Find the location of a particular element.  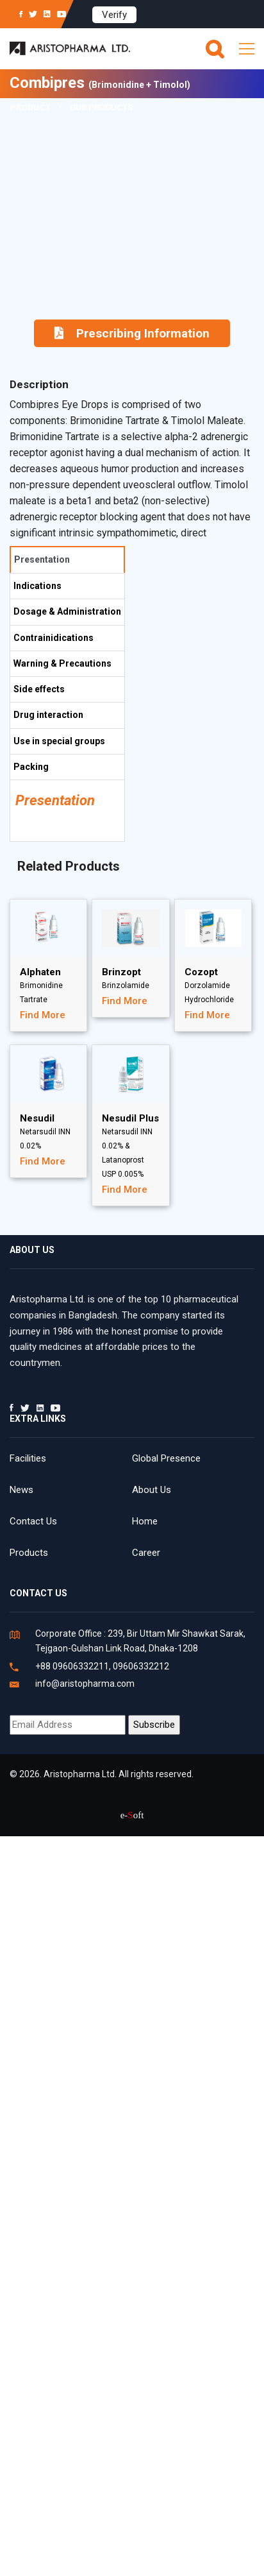

Verify is located at coordinates (114, 15).